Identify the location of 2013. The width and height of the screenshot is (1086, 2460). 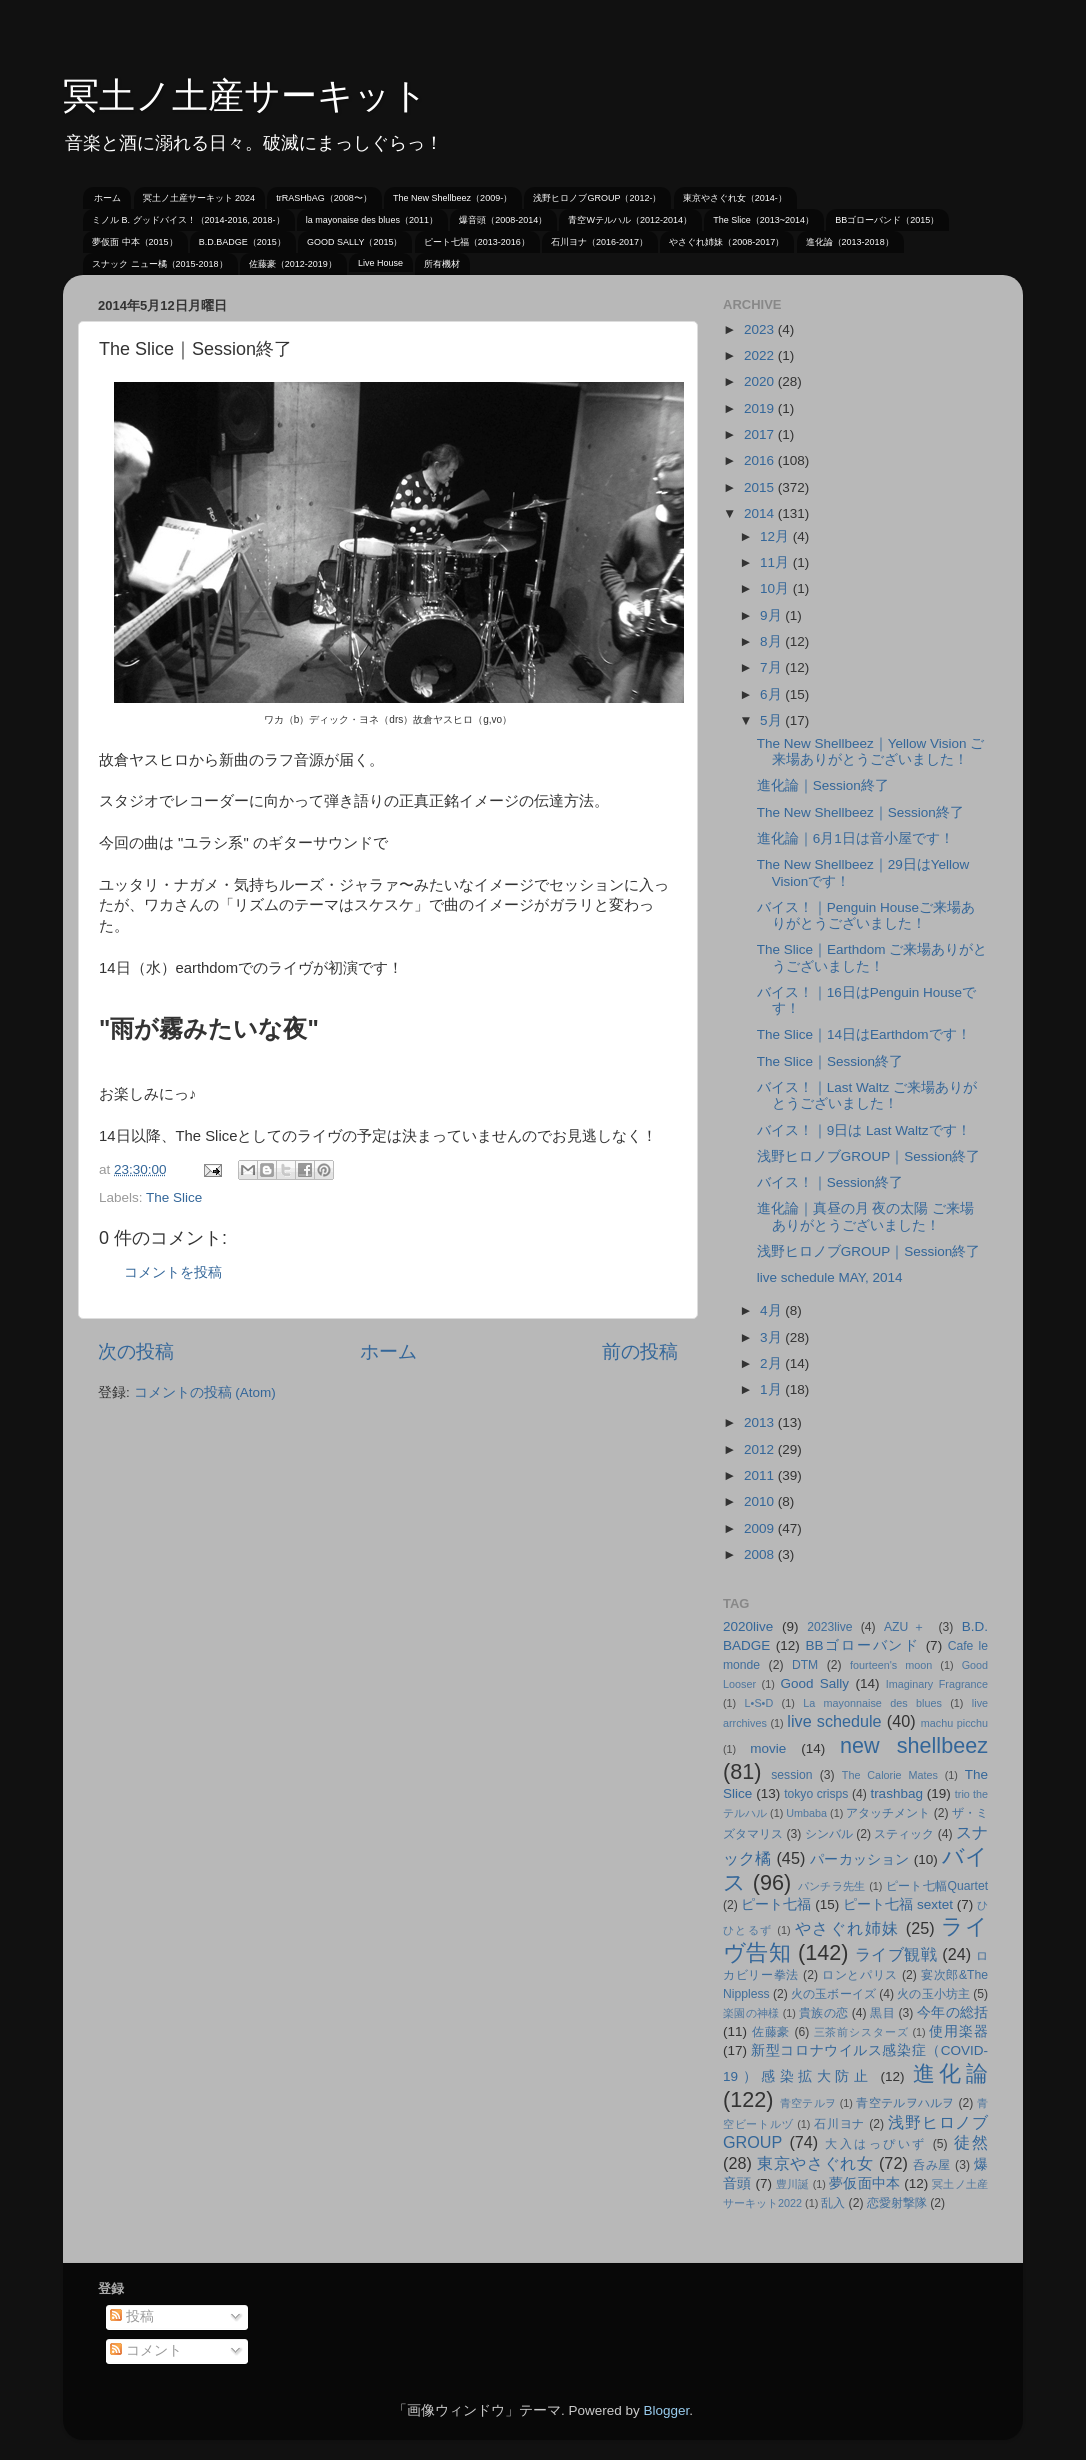
(761, 1422).